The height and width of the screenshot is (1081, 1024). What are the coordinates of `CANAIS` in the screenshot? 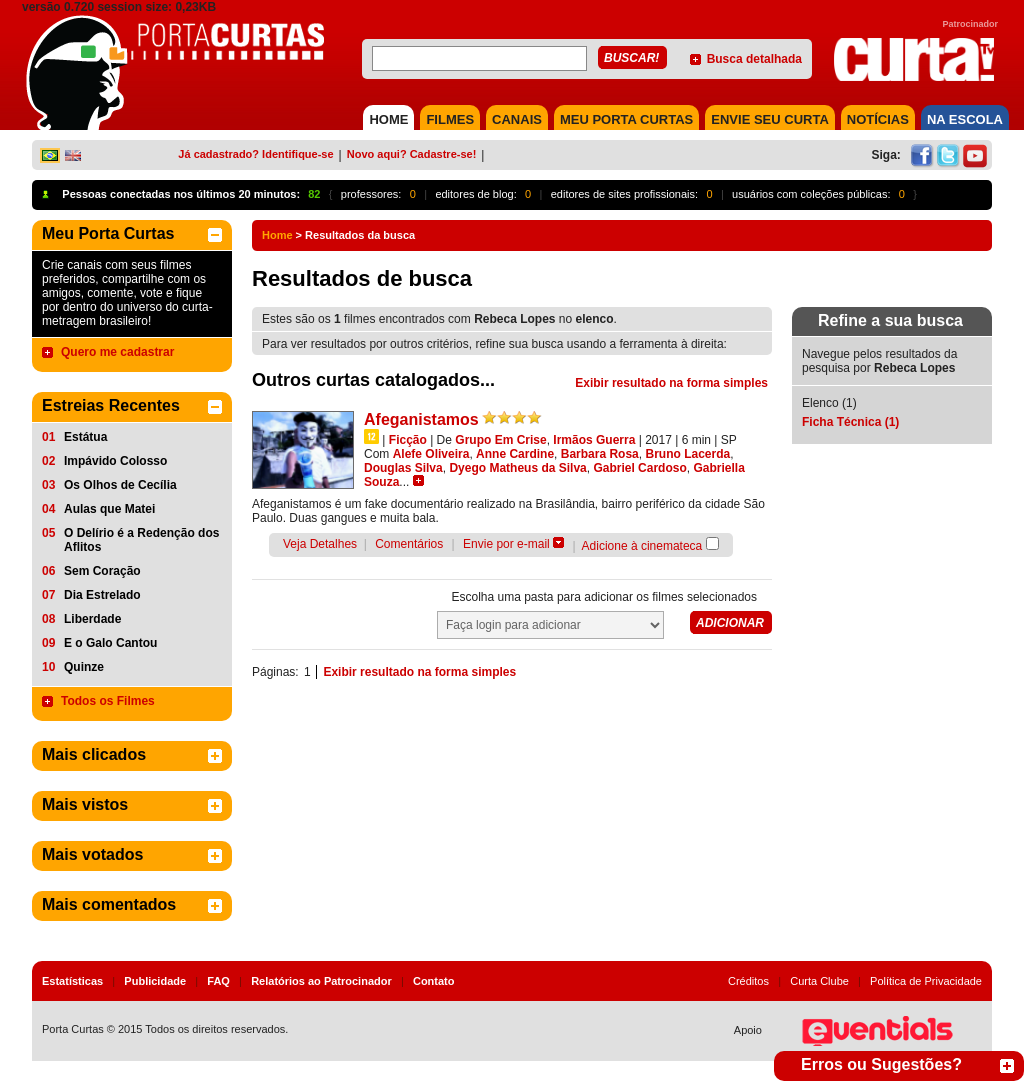 It's located at (517, 119).